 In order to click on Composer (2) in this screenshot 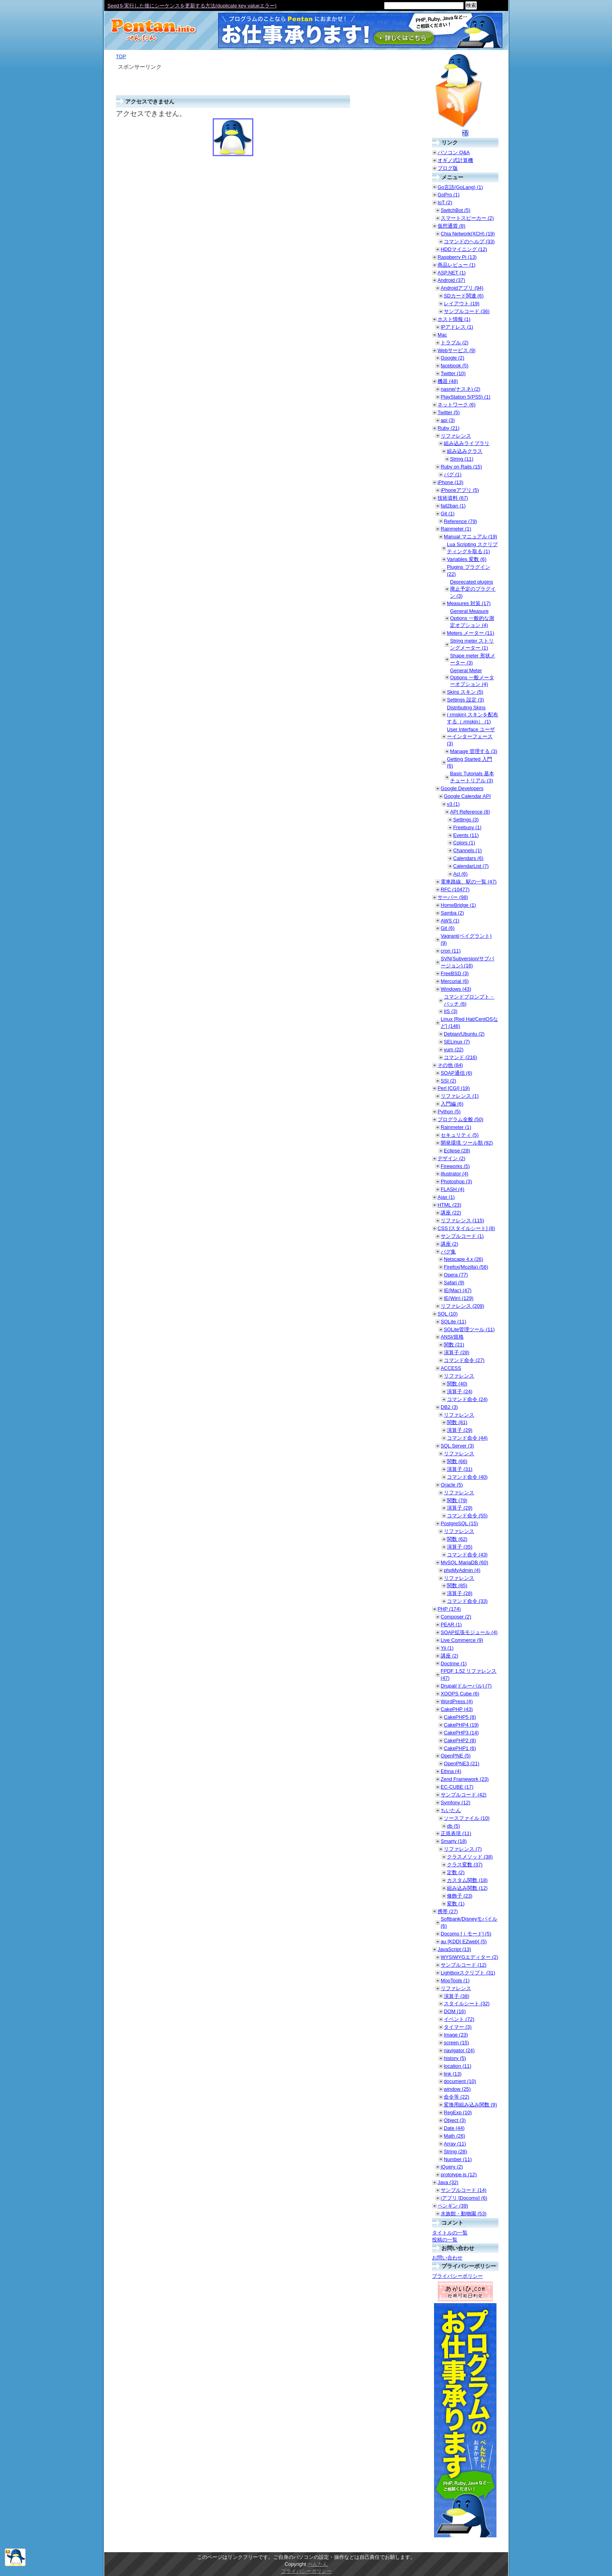, I will do `click(456, 1617)`.